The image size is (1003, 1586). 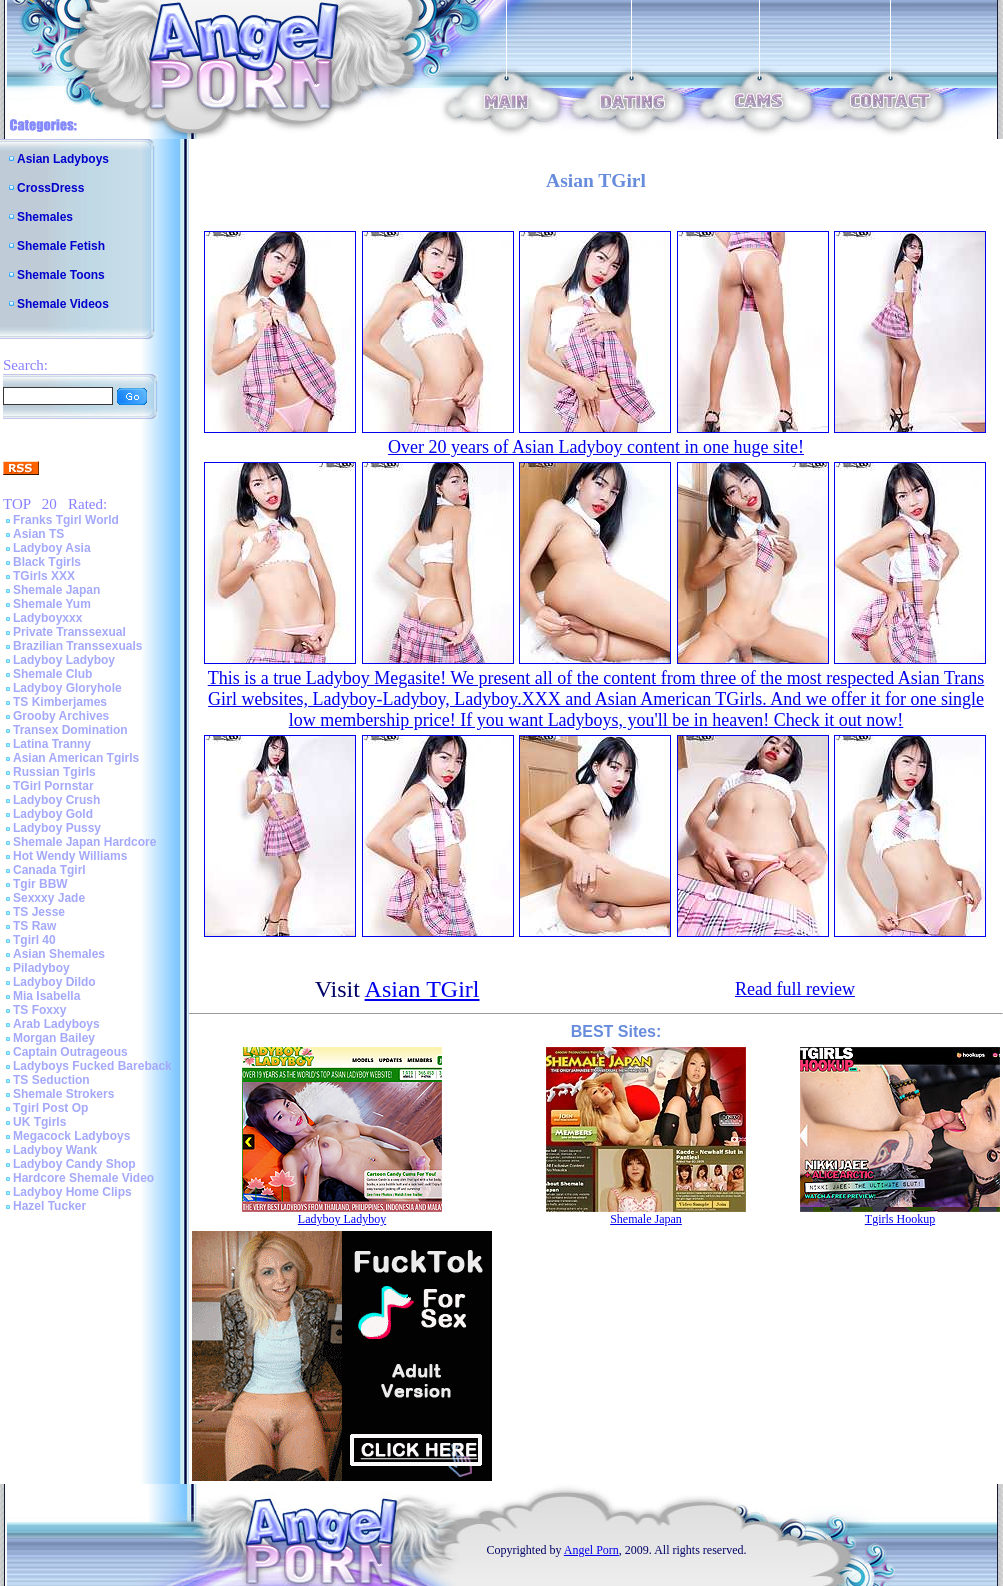 What do you see at coordinates (63, 1094) in the screenshot?
I see `Shemale Strokers` at bounding box center [63, 1094].